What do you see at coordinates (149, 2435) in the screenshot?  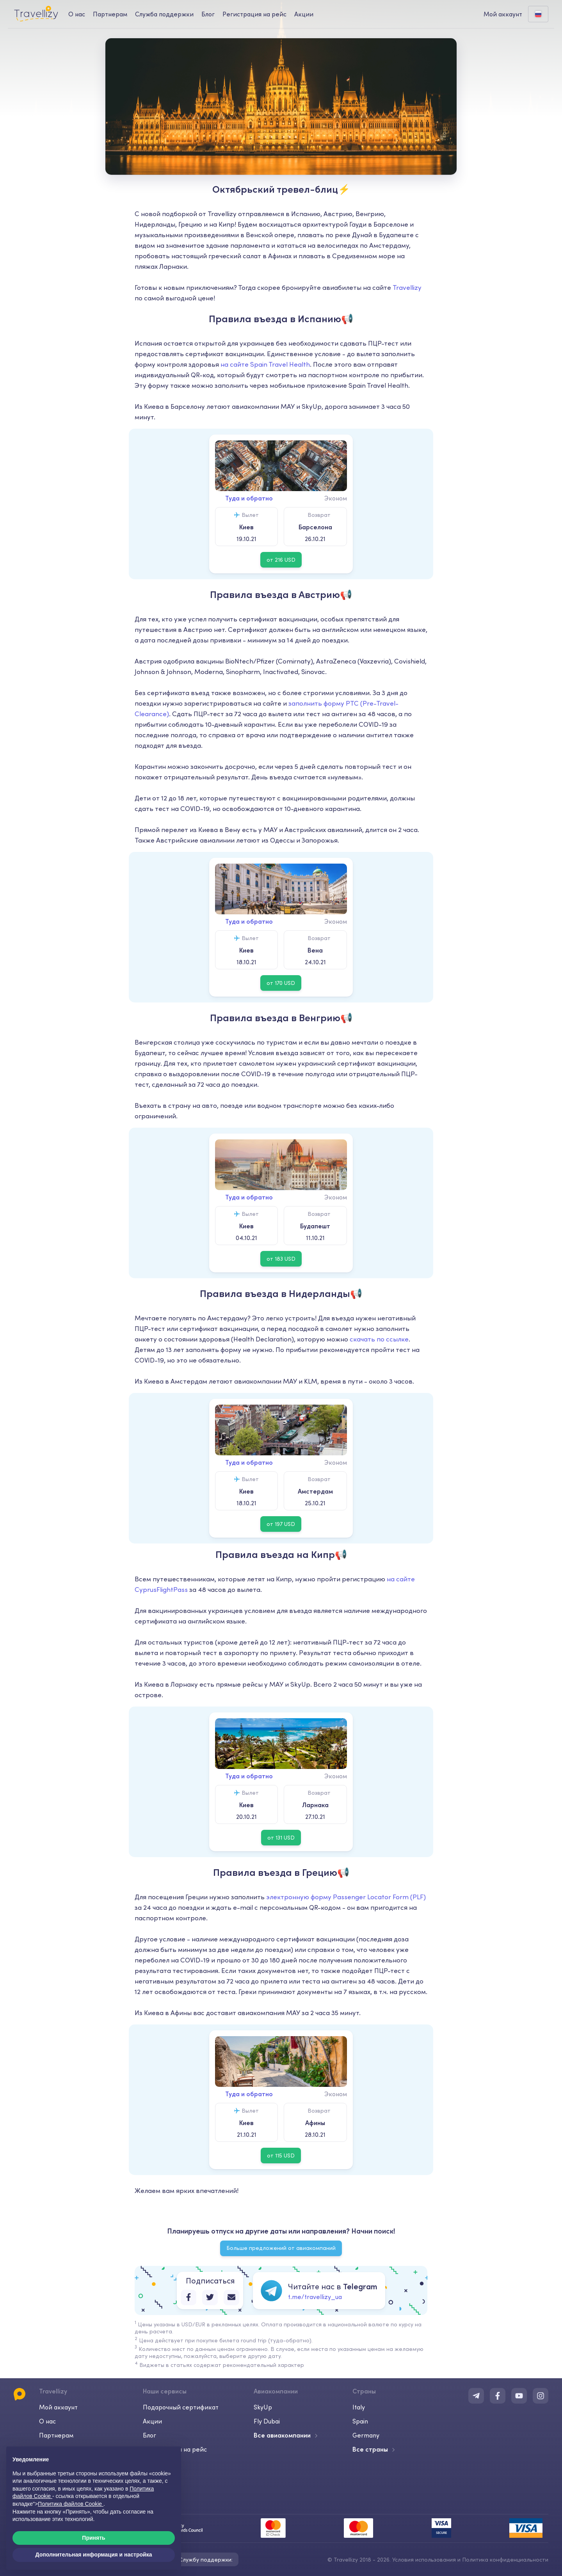 I see `Блог` at bounding box center [149, 2435].